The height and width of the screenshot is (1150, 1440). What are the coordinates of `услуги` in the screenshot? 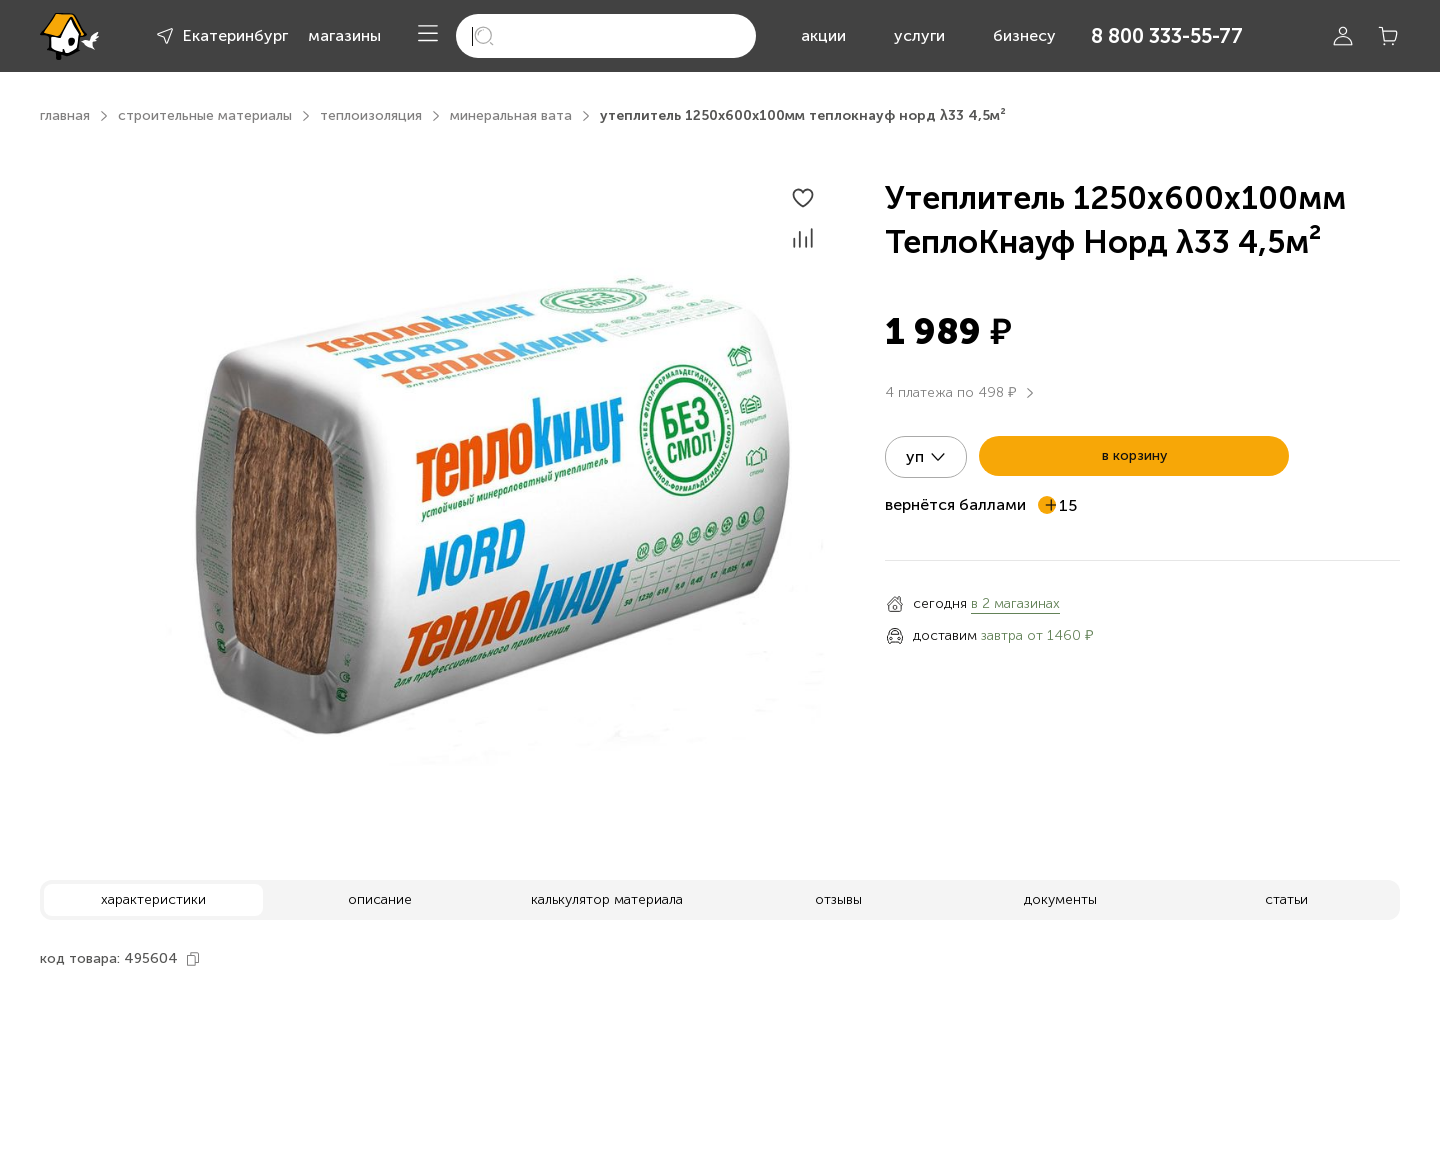 It's located at (919, 35).